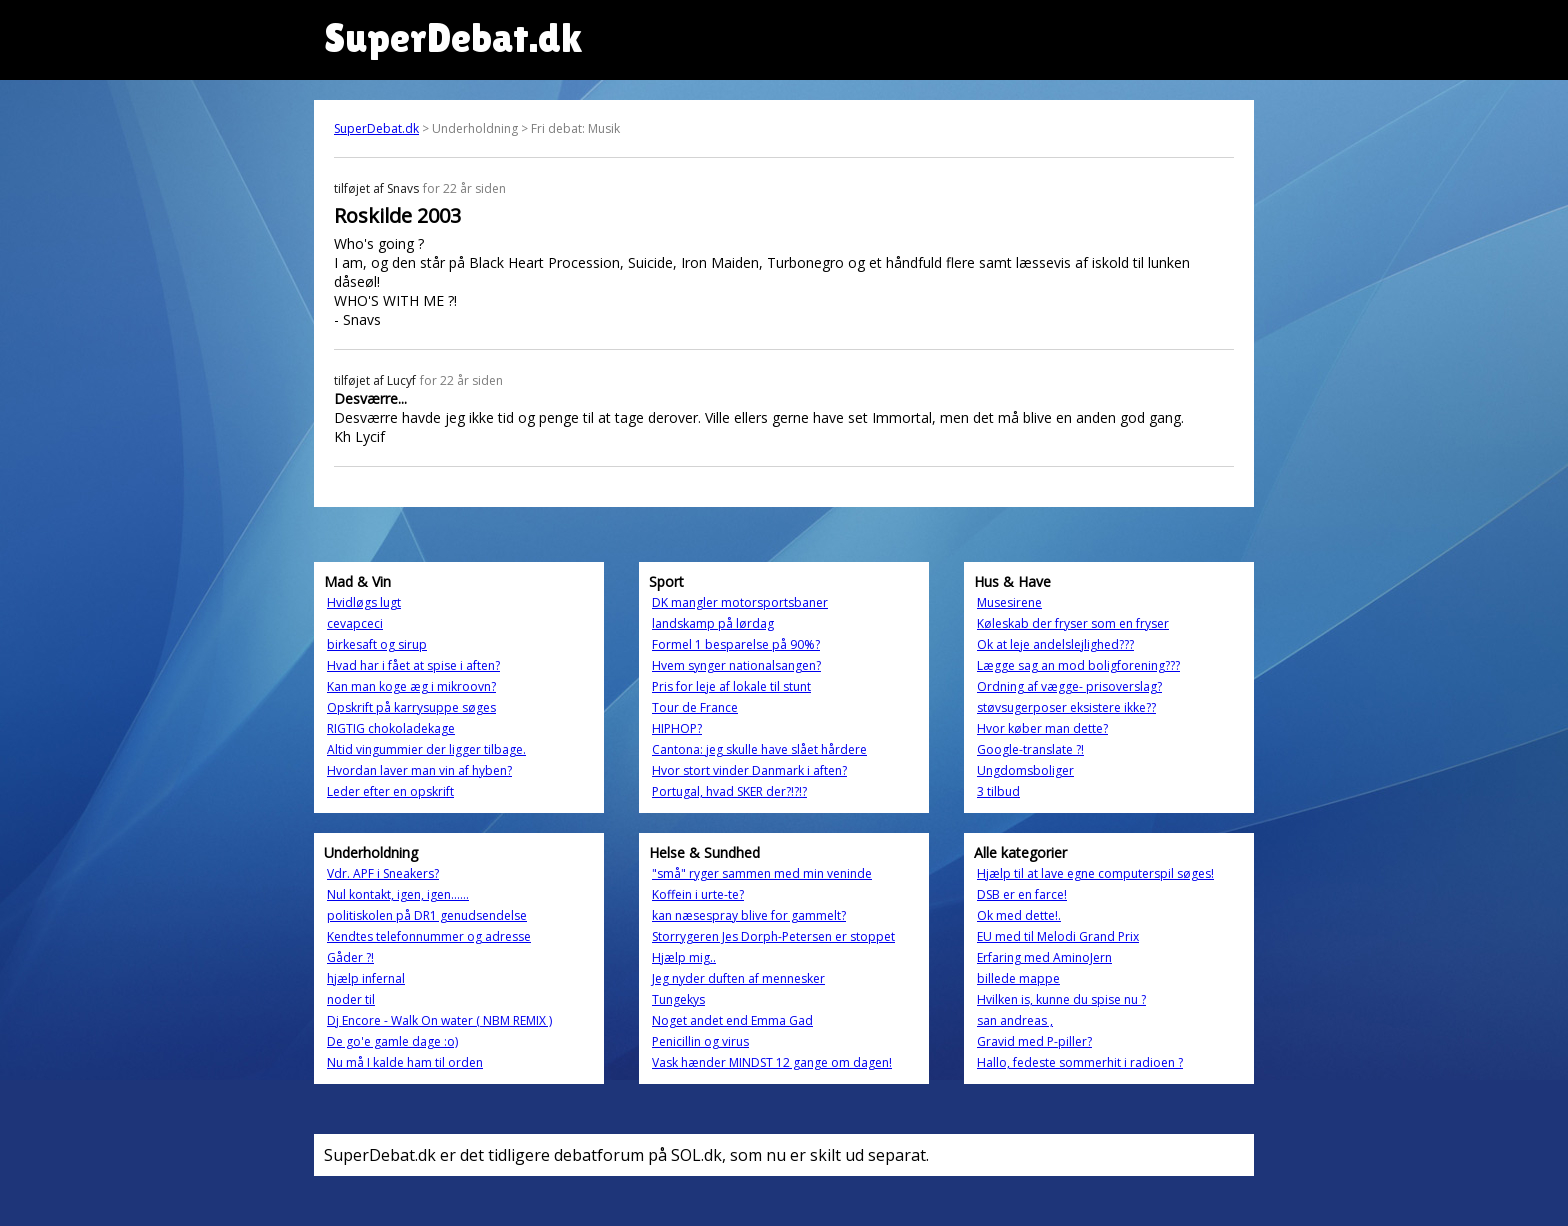  What do you see at coordinates (684, 957) in the screenshot?
I see `Hjælp mig..` at bounding box center [684, 957].